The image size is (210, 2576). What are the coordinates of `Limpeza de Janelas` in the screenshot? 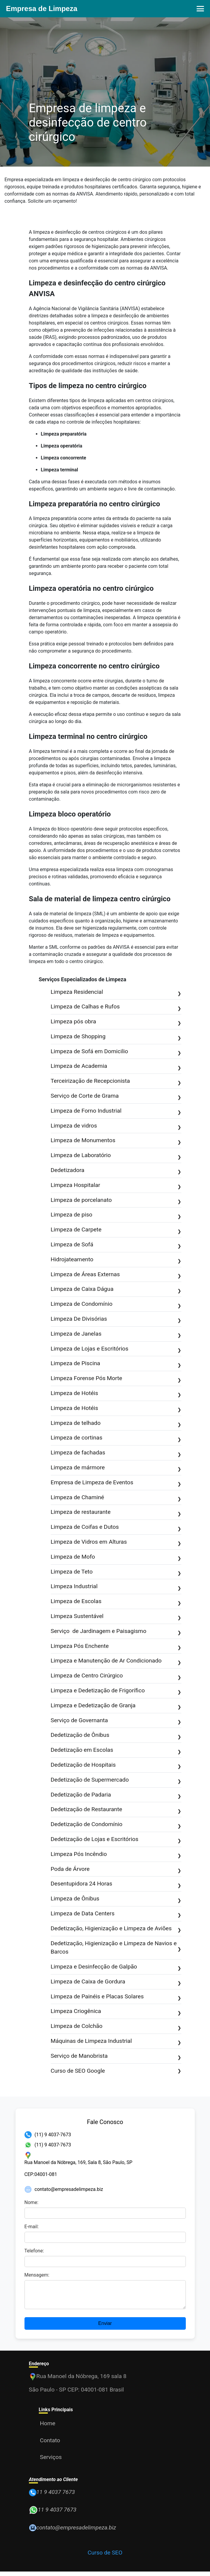 It's located at (116, 1334).